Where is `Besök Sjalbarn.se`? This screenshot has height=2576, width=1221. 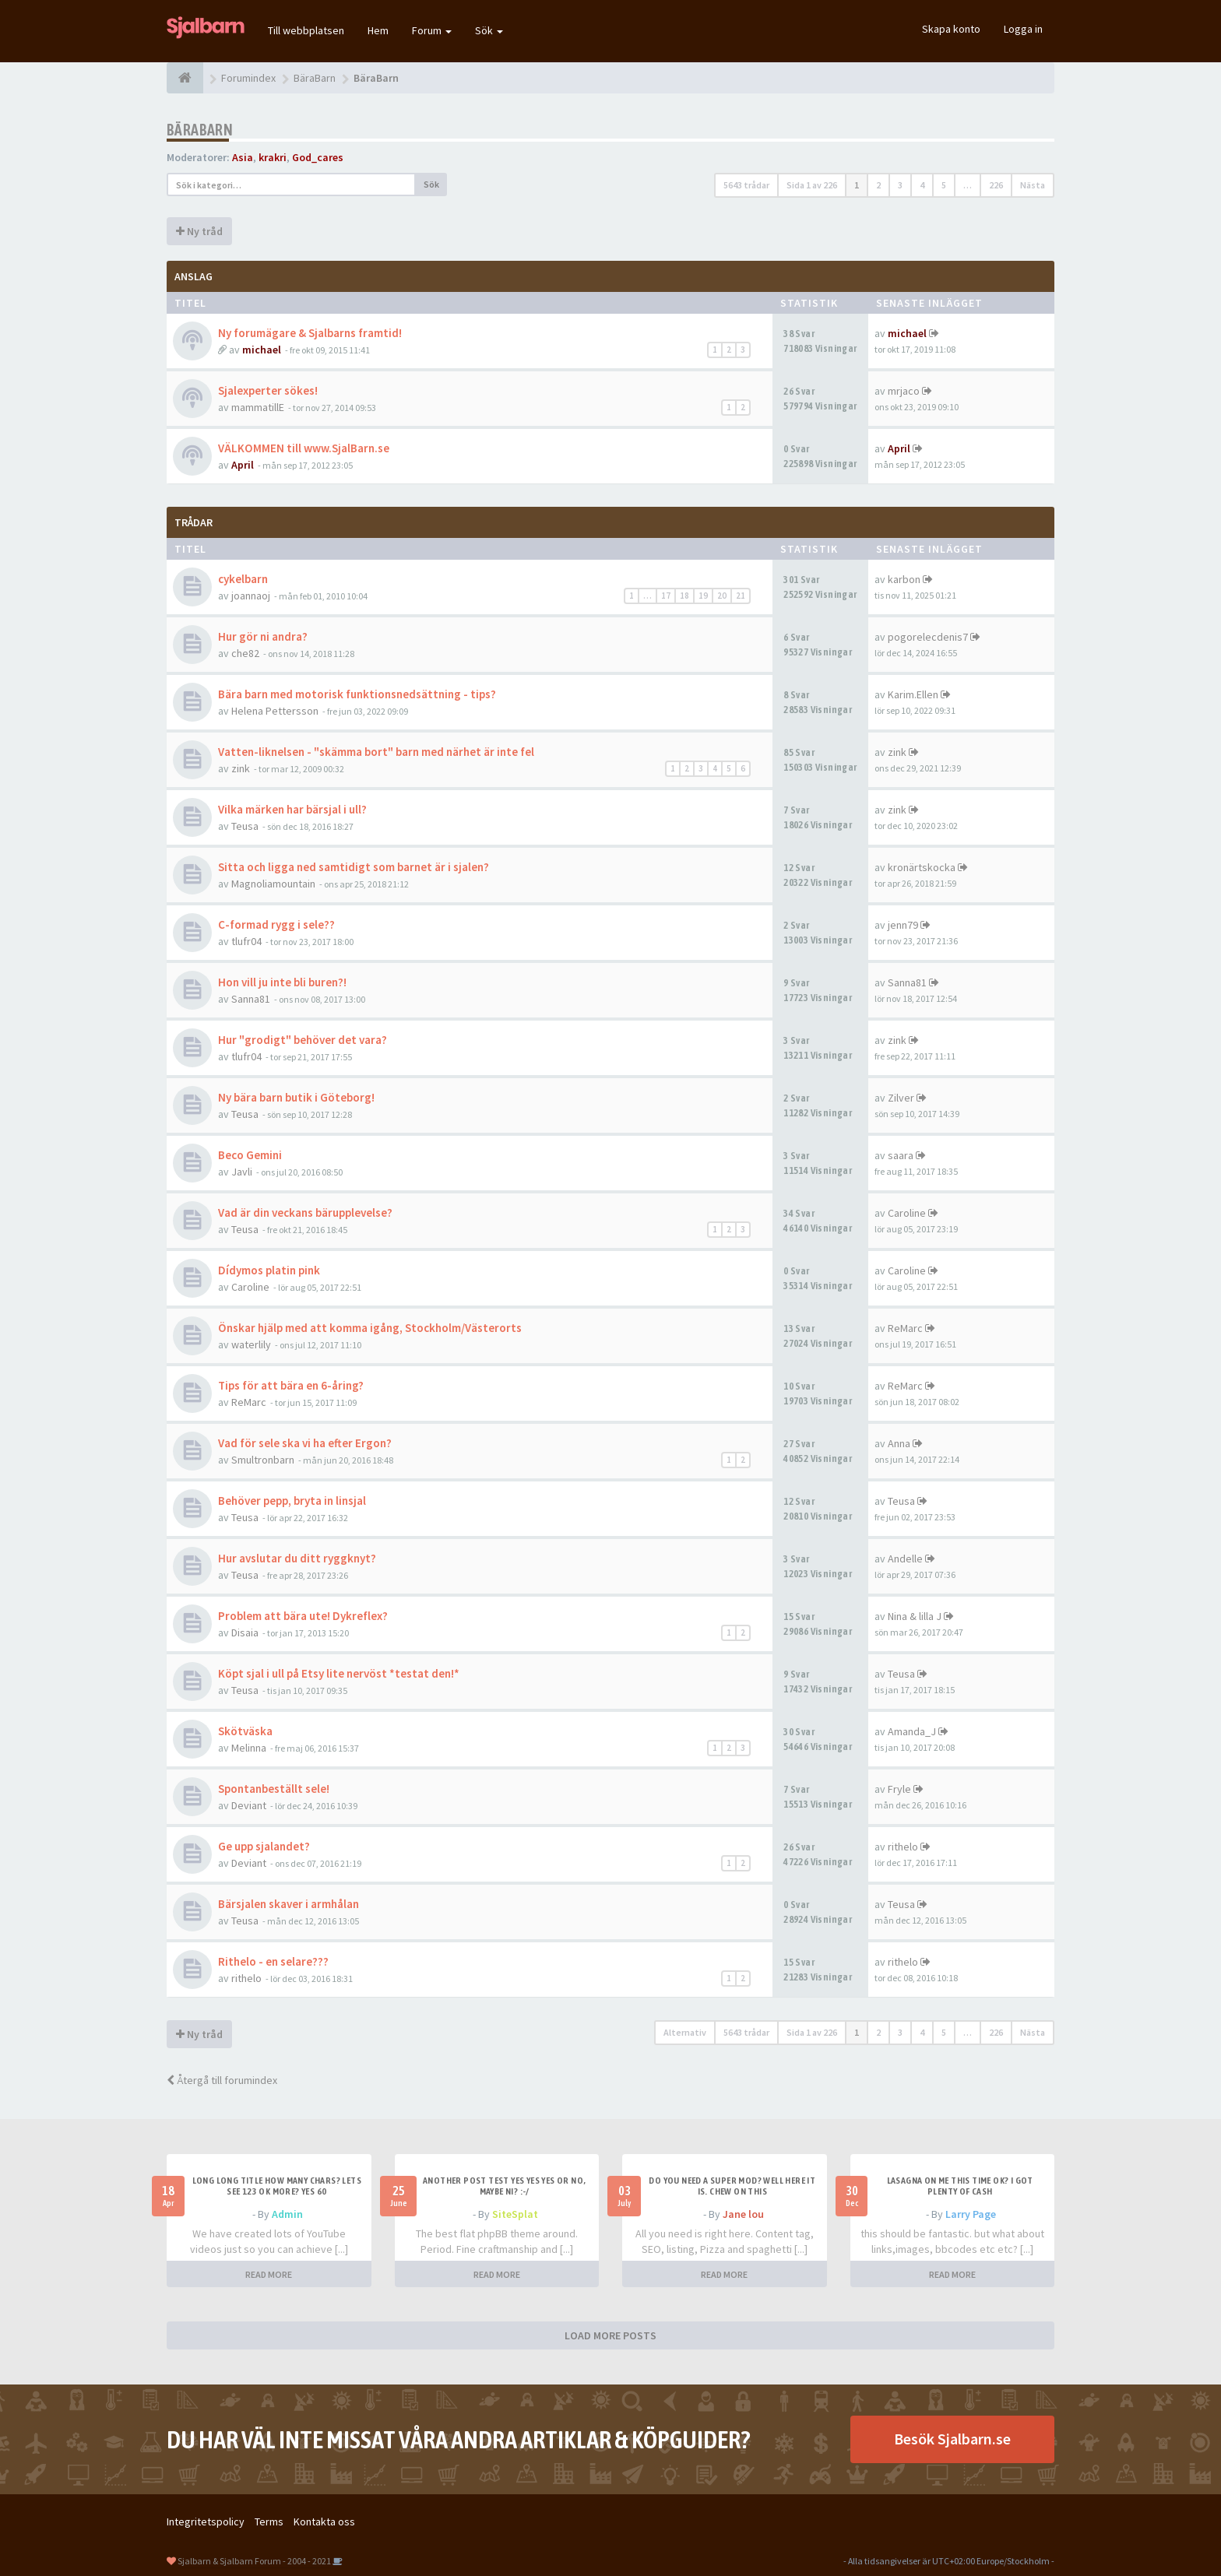
Besök Sjalbarn.se is located at coordinates (952, 2438).